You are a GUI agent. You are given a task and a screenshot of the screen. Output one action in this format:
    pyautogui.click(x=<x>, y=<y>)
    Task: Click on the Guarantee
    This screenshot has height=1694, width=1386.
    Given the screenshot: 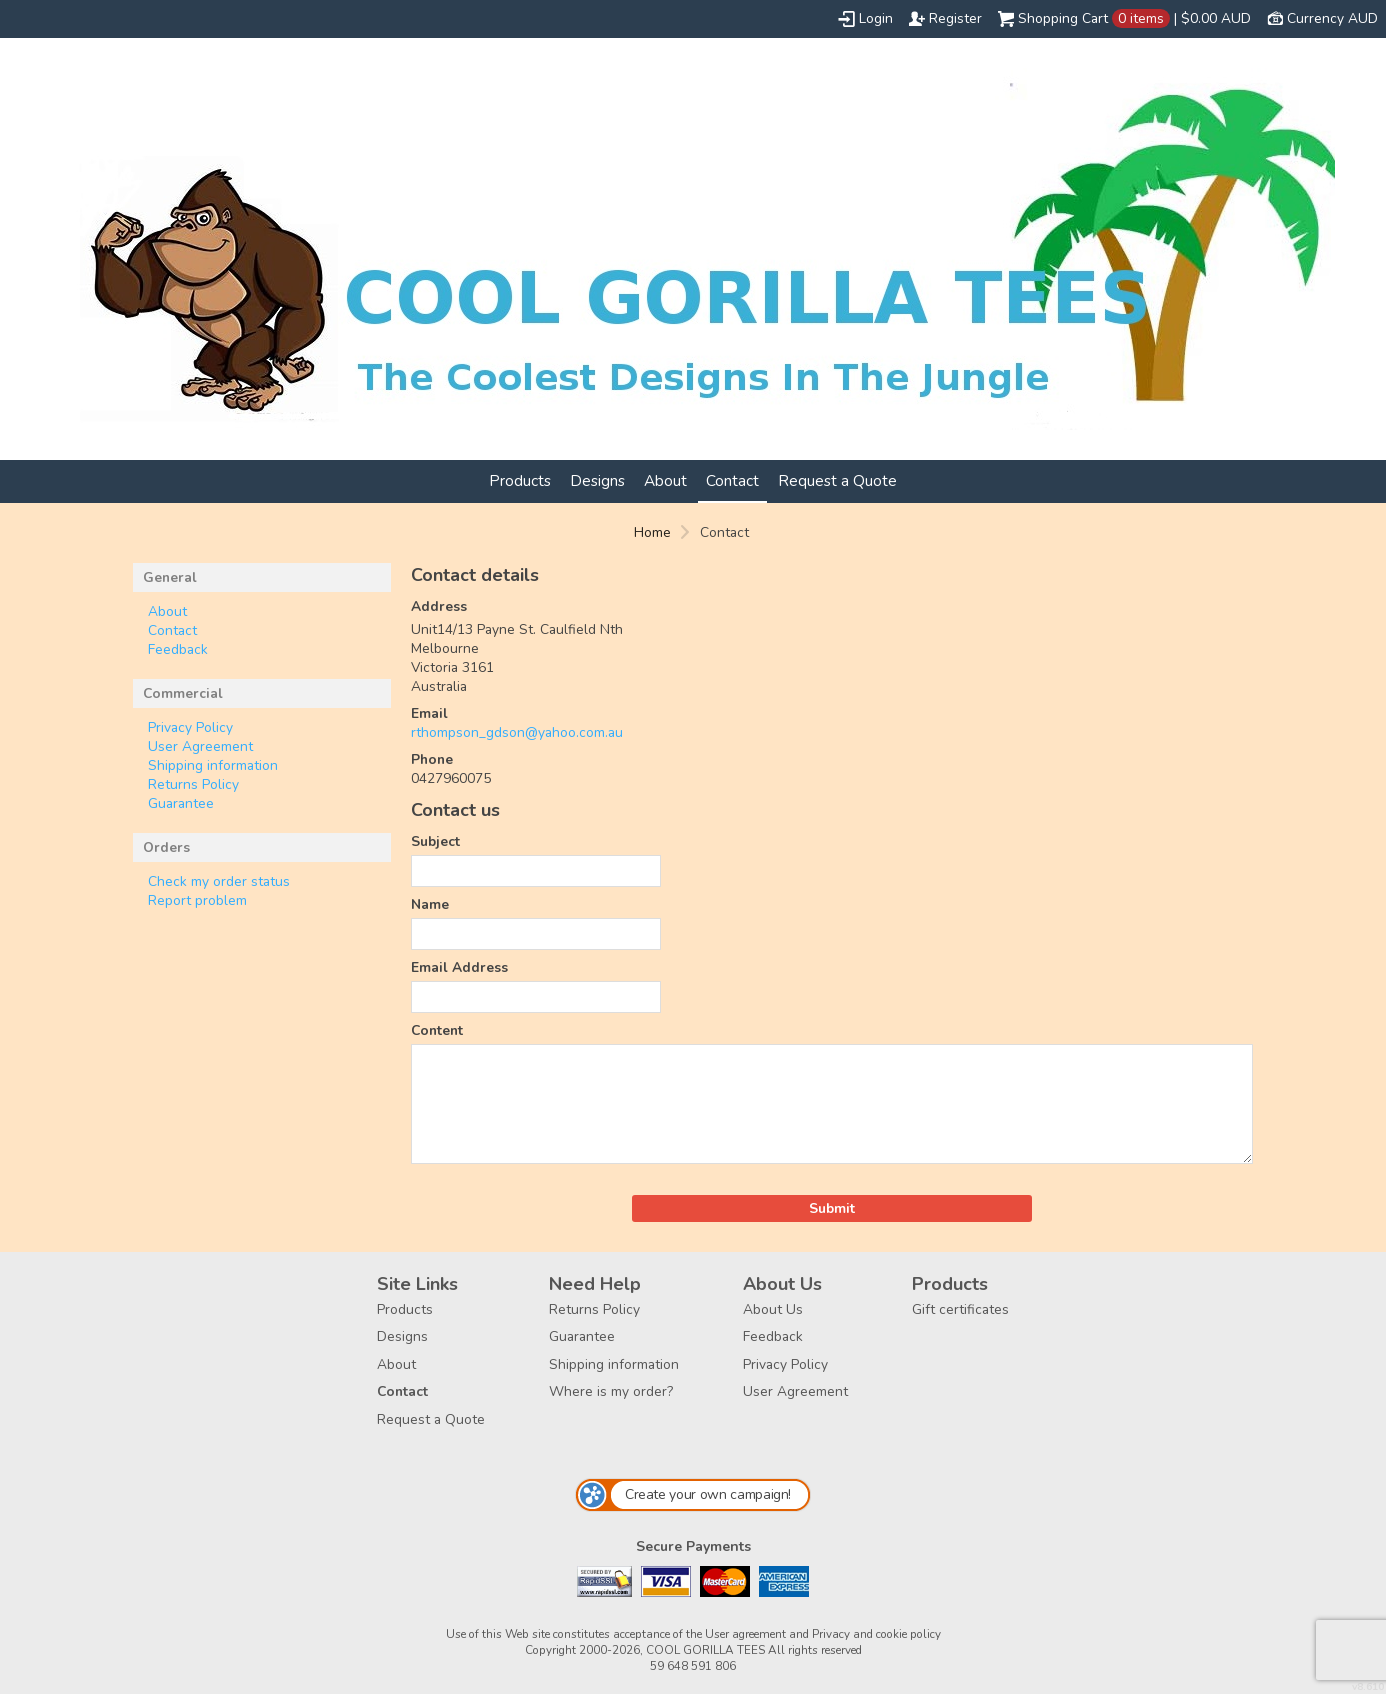 What is the action you would take?
    pyautogui.click(x=181, y=803)
    